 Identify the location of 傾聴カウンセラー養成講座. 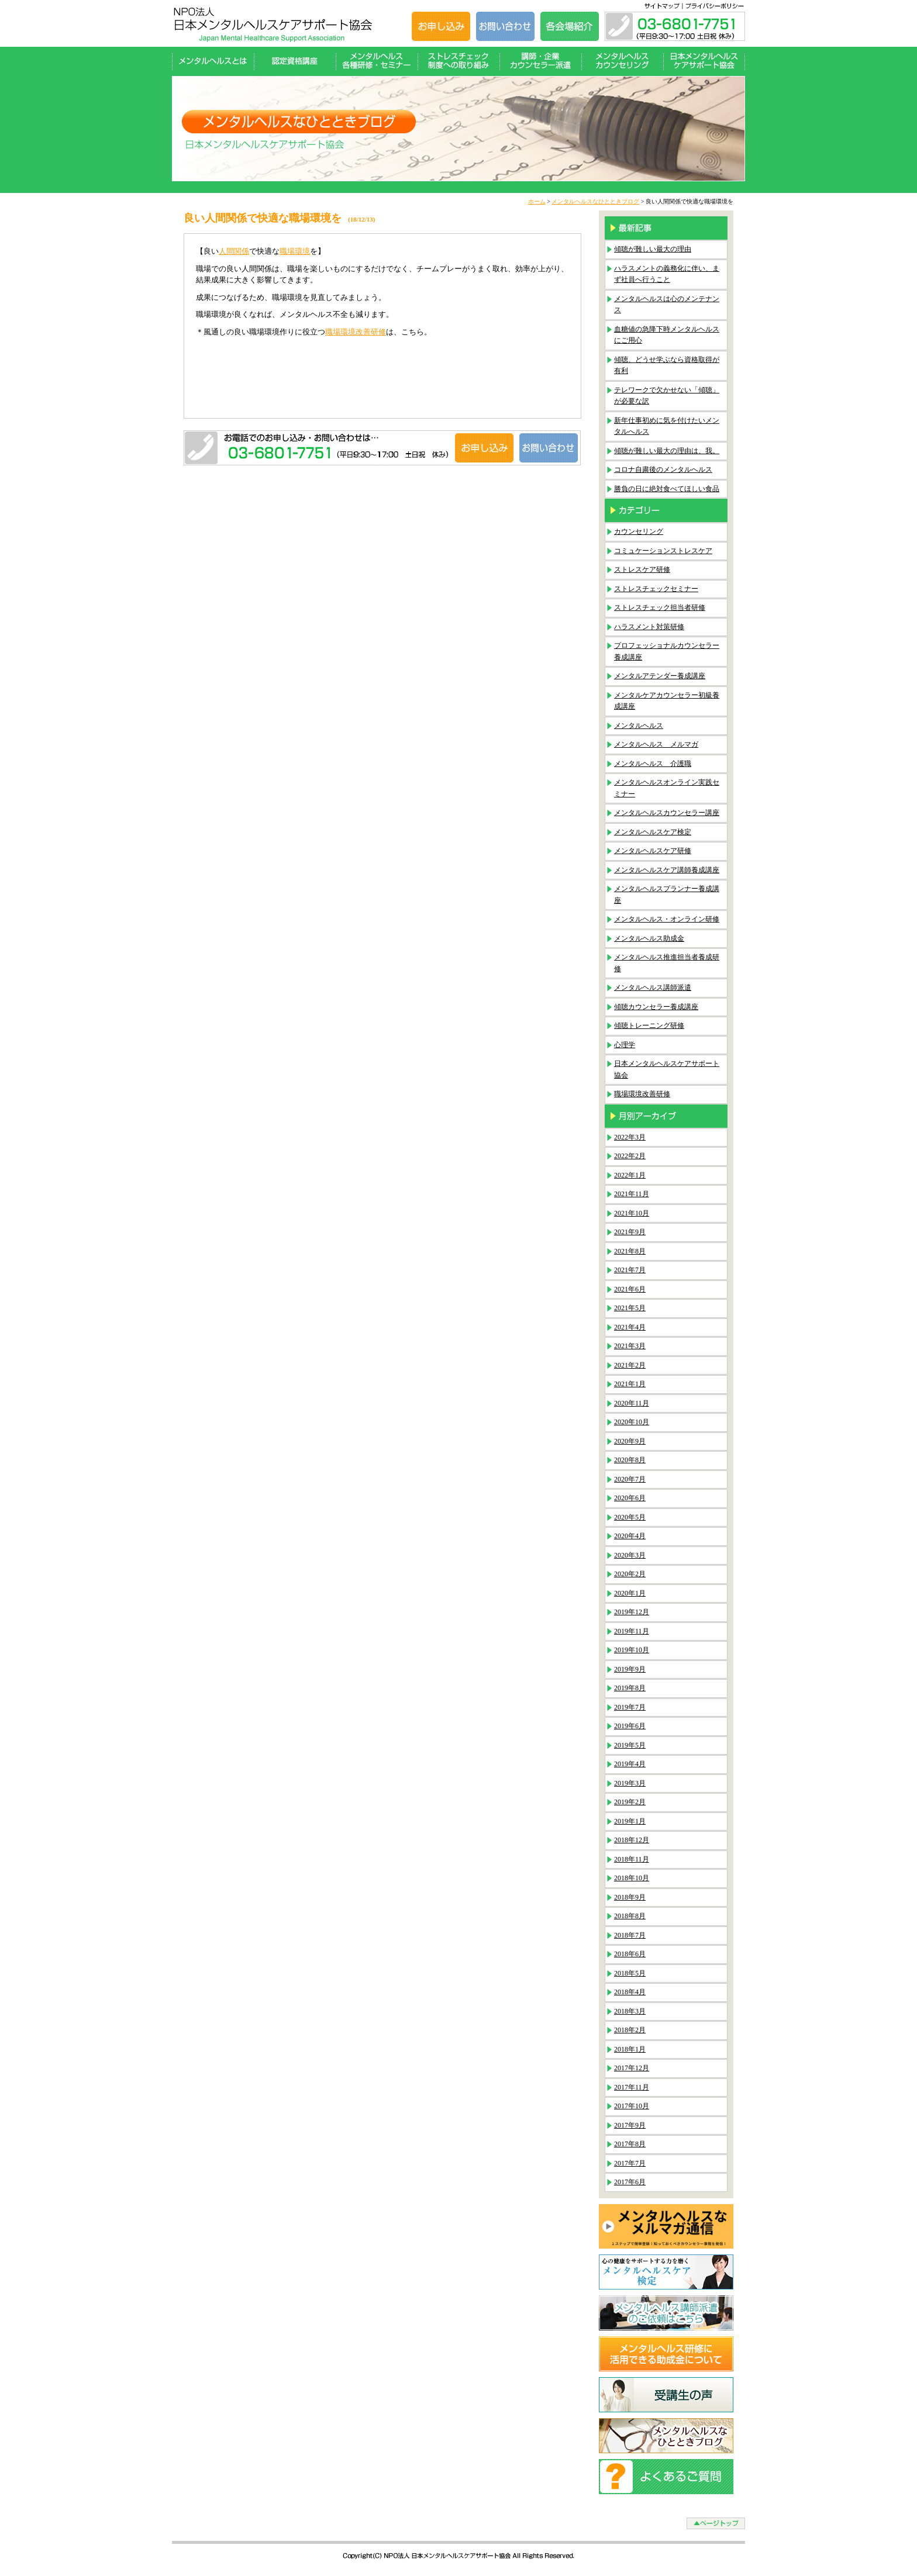
(656, 1007).